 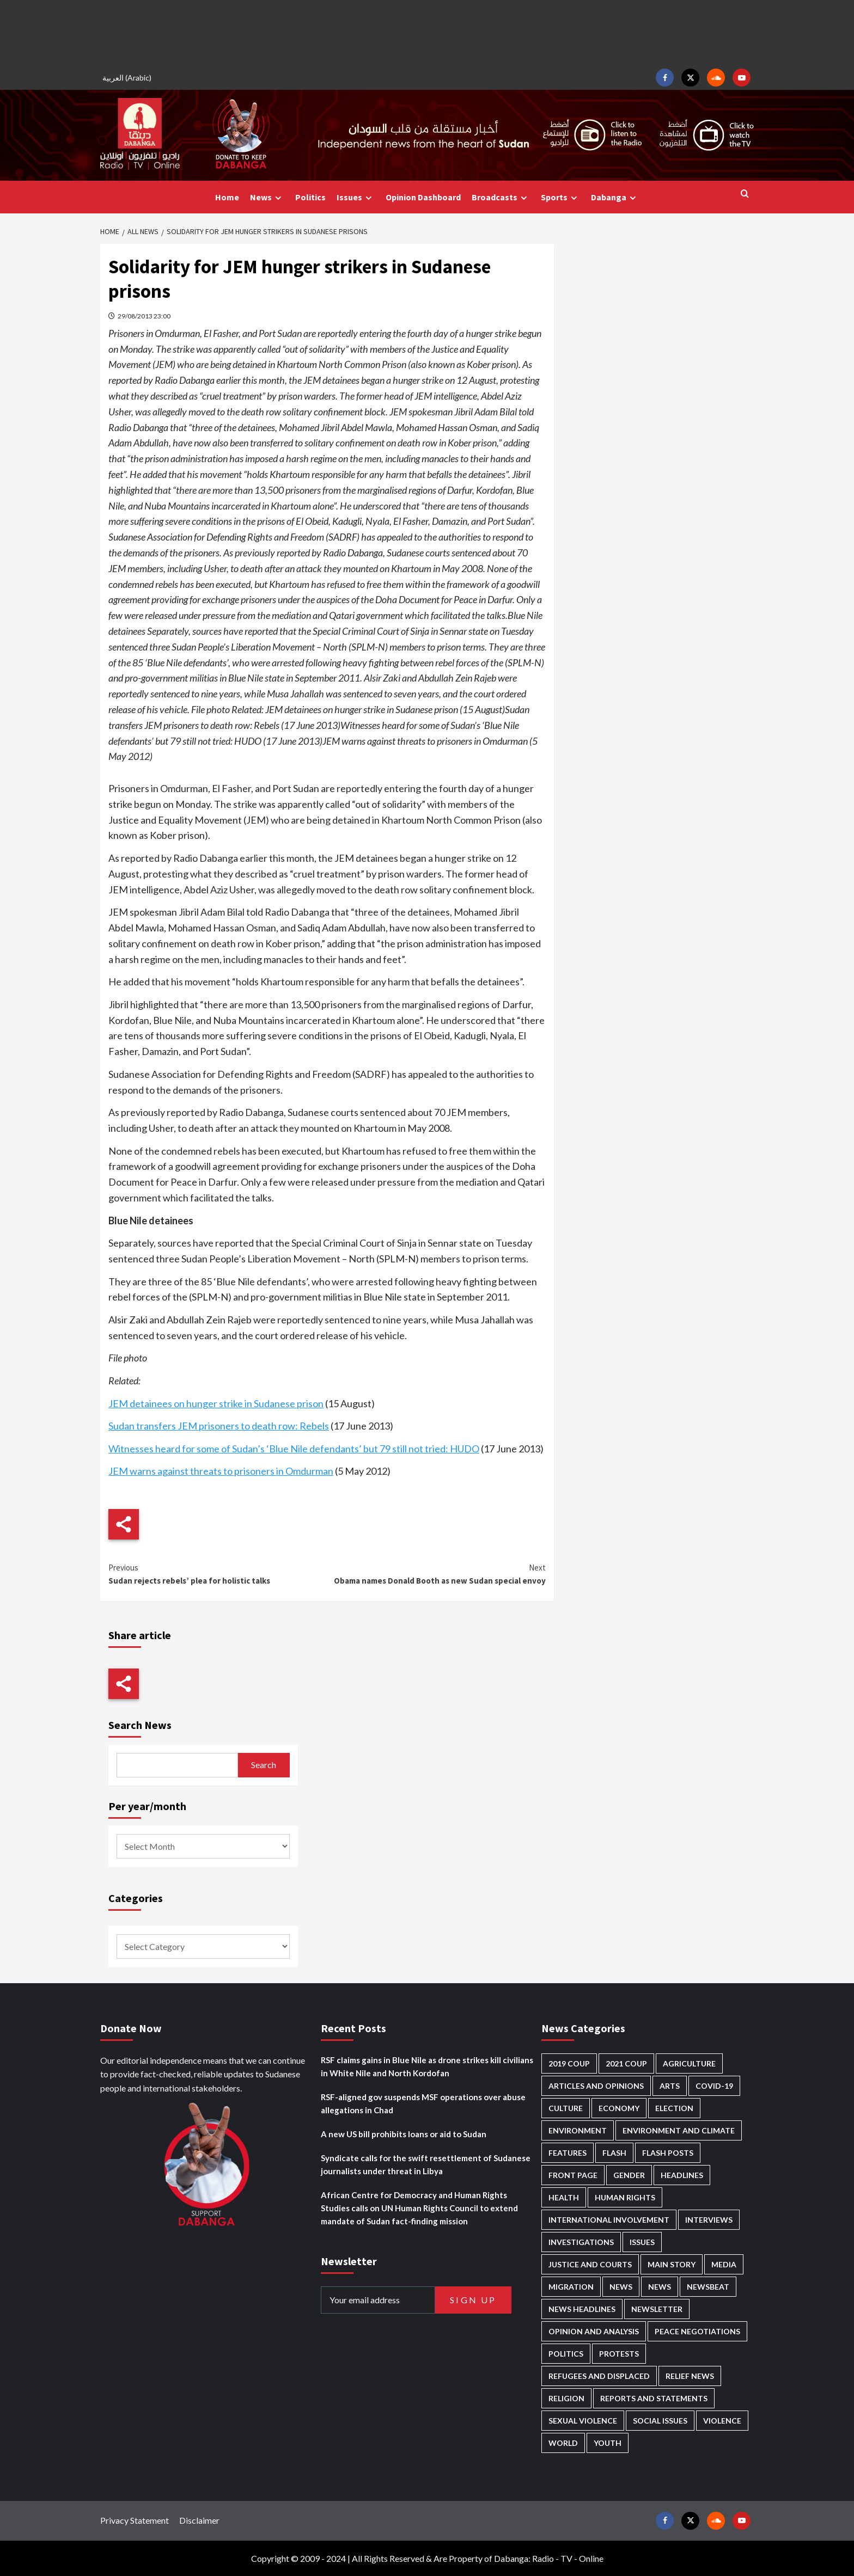 I want to click on Articles and Opinions [Articles and Opinions (90 items)], so click(x=596, y=2085).